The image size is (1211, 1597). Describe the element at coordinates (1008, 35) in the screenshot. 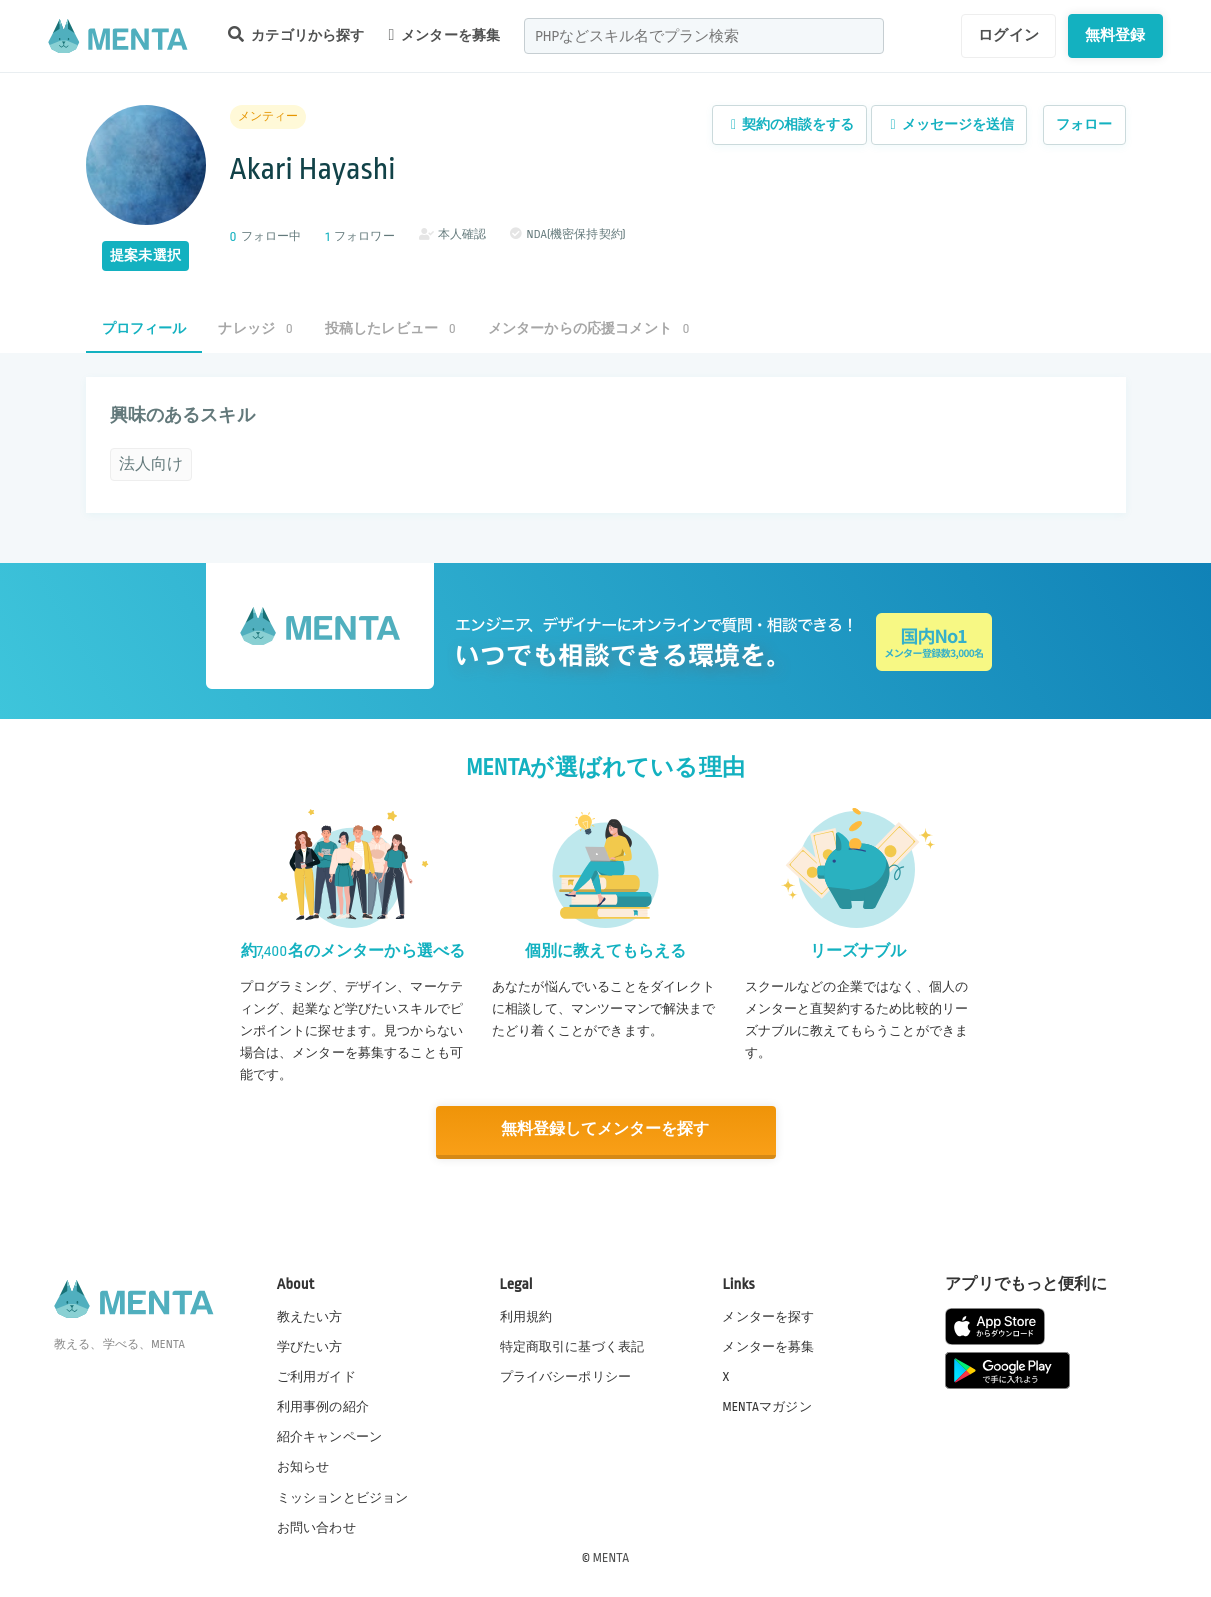

I see `ログイン` at that location.